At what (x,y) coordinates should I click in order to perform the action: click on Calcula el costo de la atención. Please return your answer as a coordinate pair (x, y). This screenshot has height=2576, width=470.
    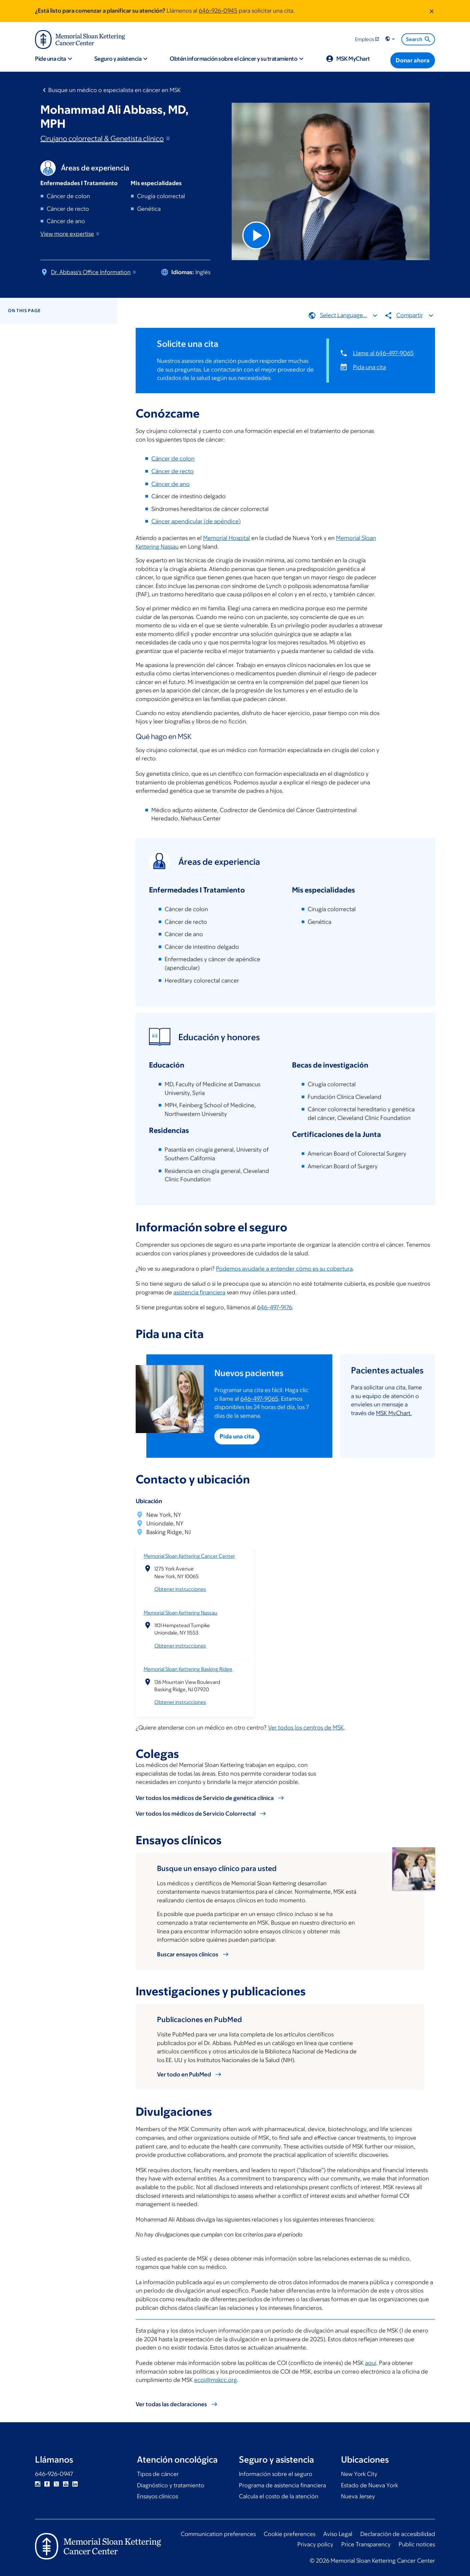
    Looking at the image, I should click on (278, 2496).